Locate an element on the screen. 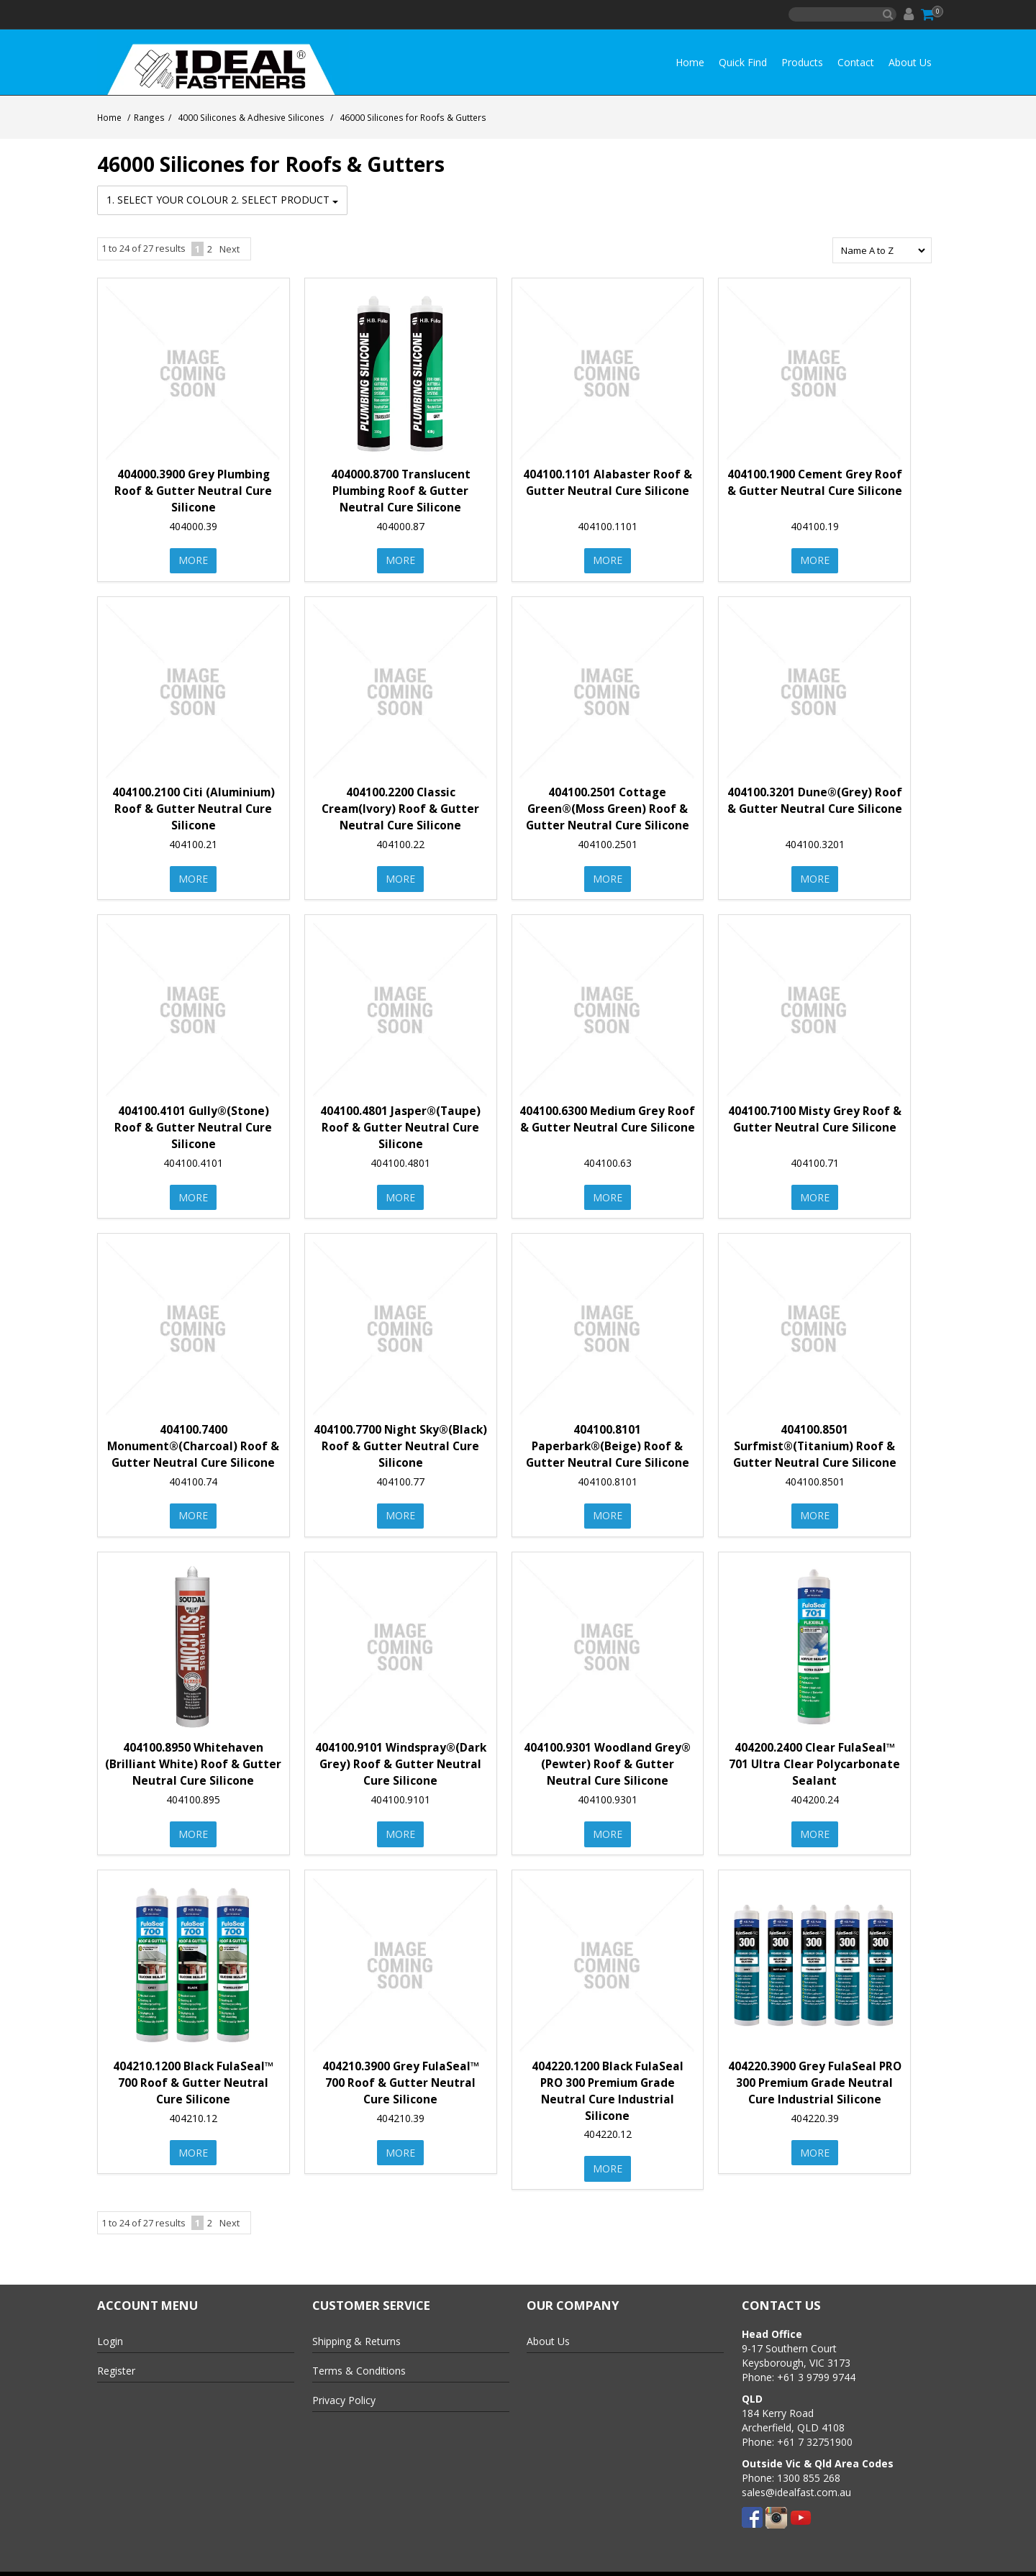 Image resolution: width=1036 pixels, height=2576 pixels. 404100.9301 Woodland Grey® (Pewter) Roof & Gutter Neutral Cure Silicone is located at coordinates (607, 1758).